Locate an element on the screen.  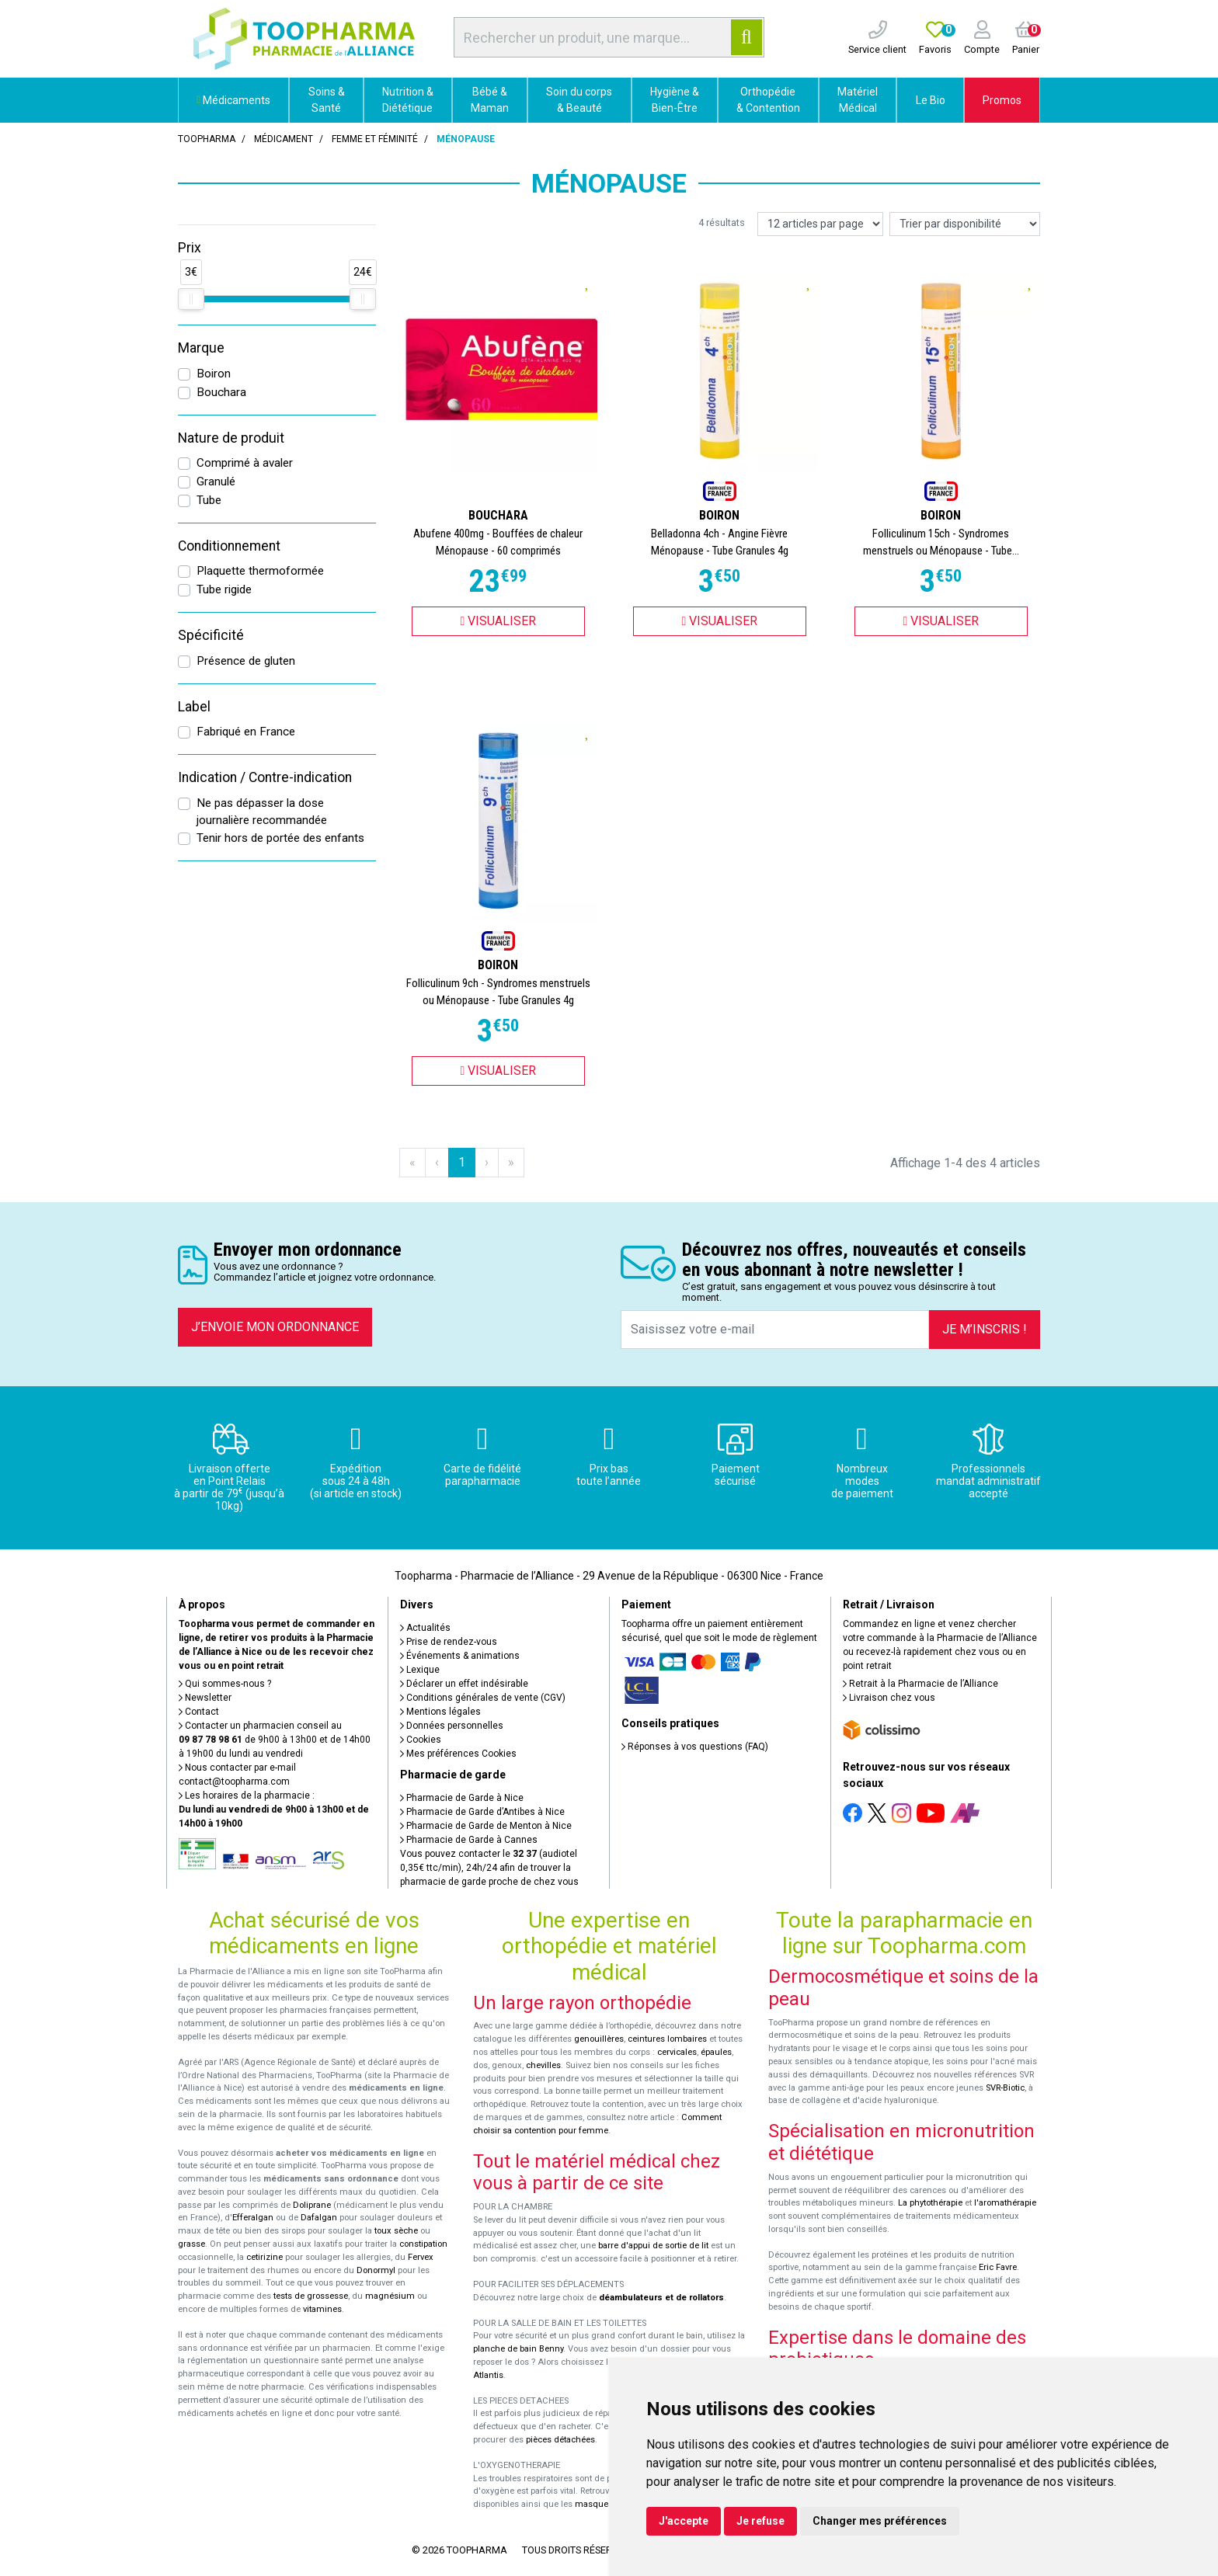
Boiron is located at coordinates (214, 374).